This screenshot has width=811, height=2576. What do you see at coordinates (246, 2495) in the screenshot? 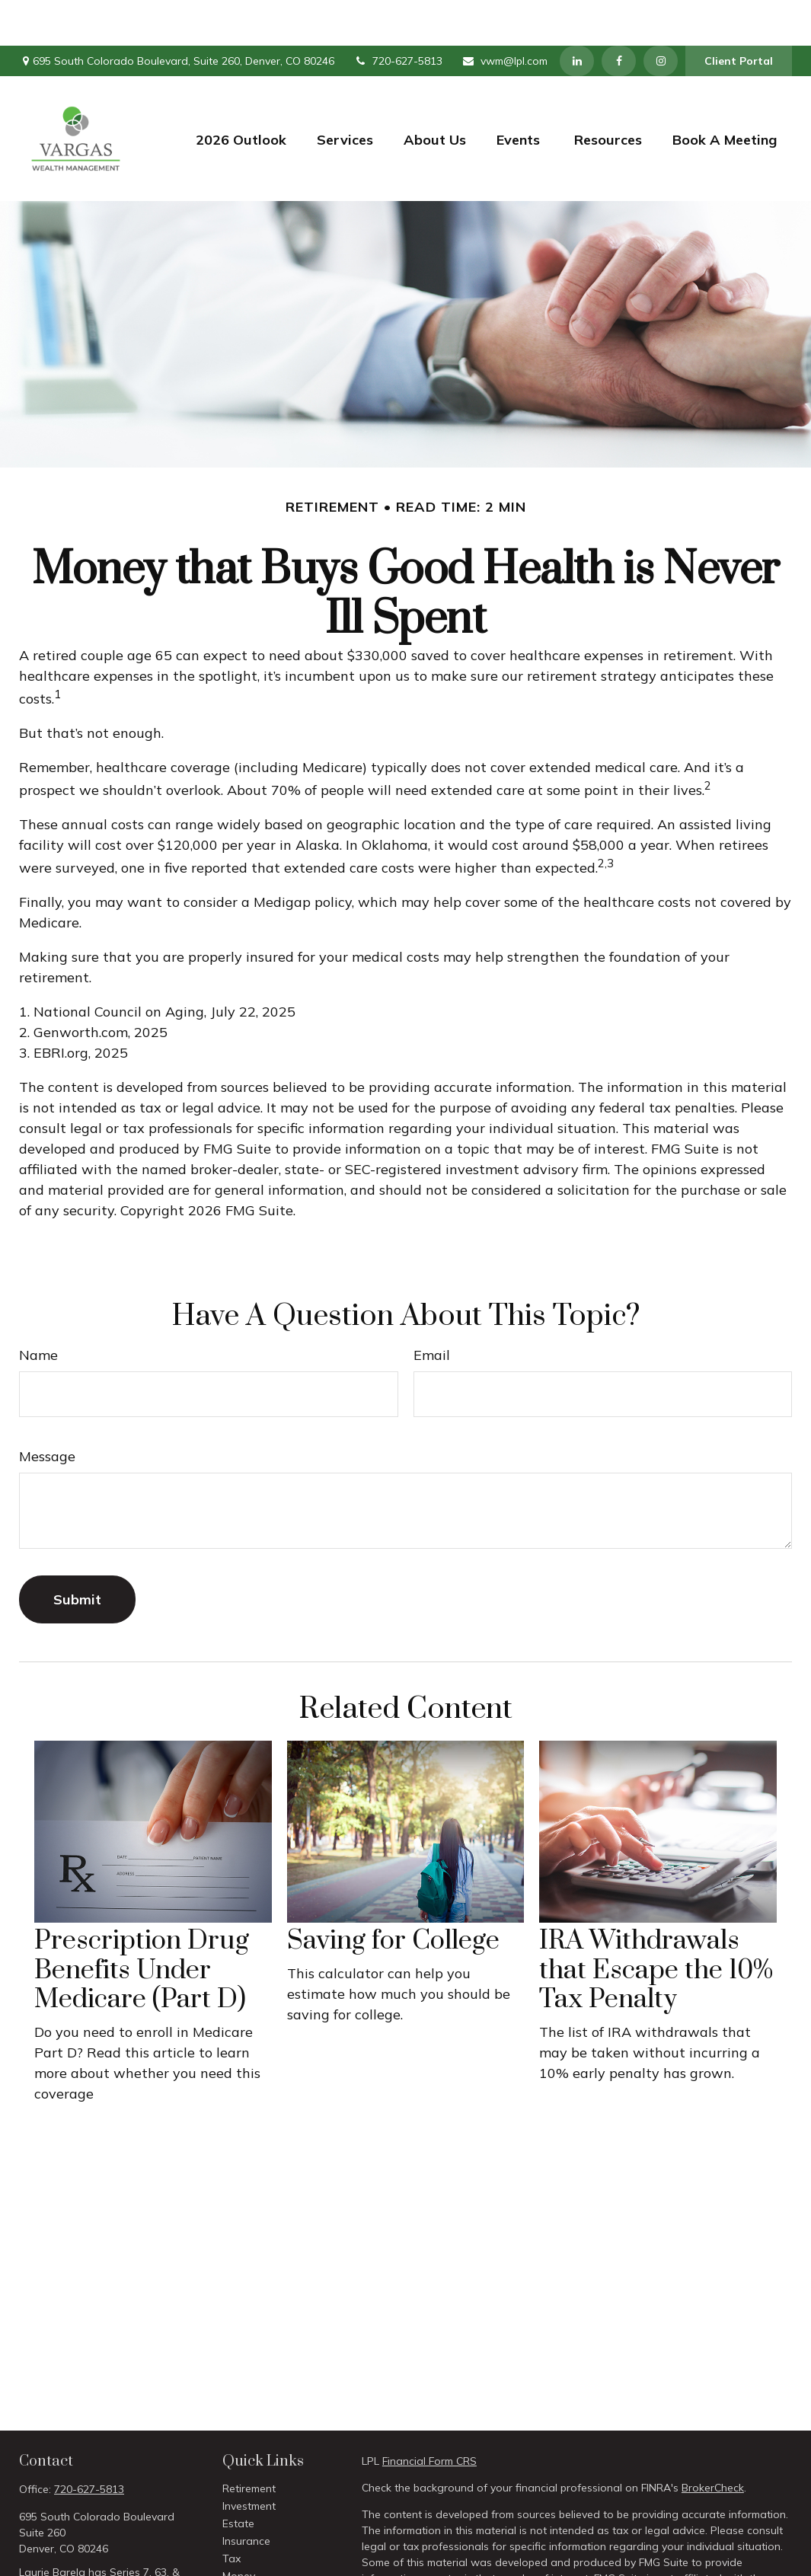
I see `Insurance` at bounding box center [246, 2495].